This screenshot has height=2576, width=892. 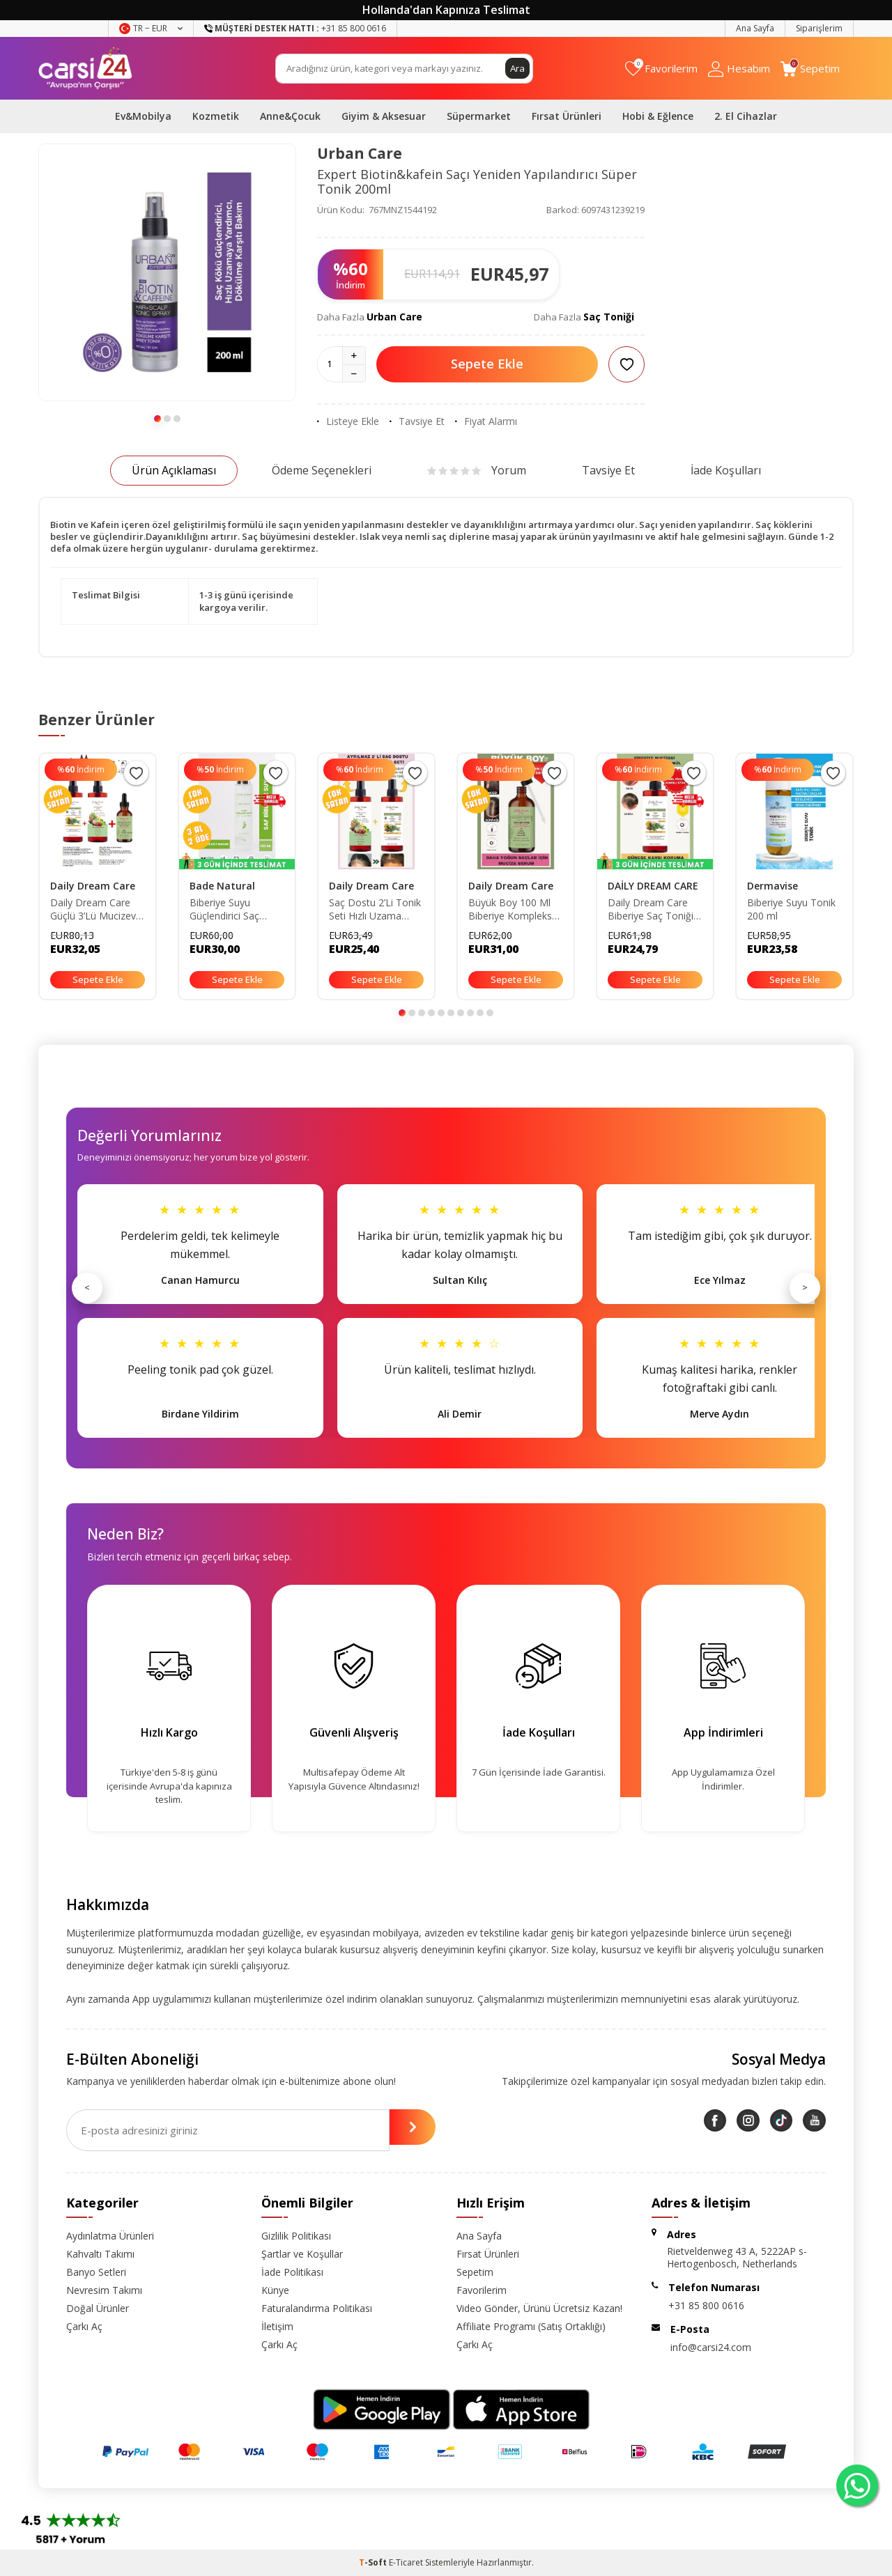 What do you see at coordinates (143, 116) in the screenshot?
I see `Ev&Mobilya` at bounding box center [143, 116].